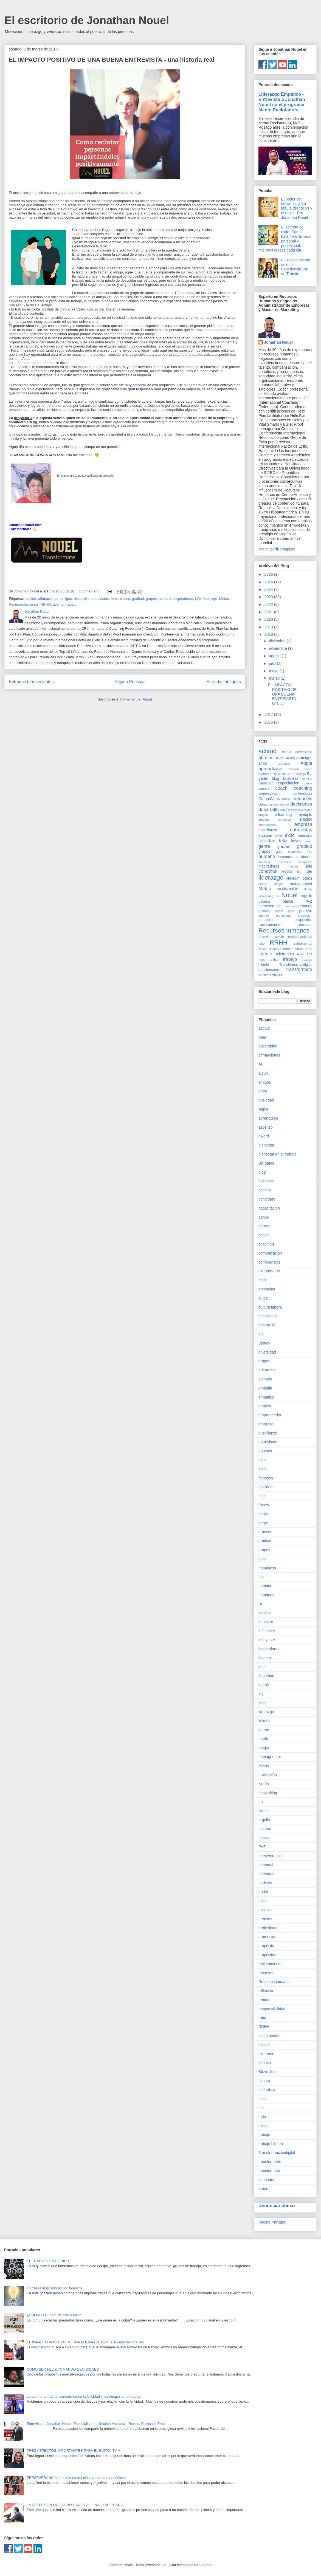 This screenshot has height=2576, width=321. Describe the element at coordinates (136, 699) in the screenshot. I see `Comentarios (Atom)` at that location.